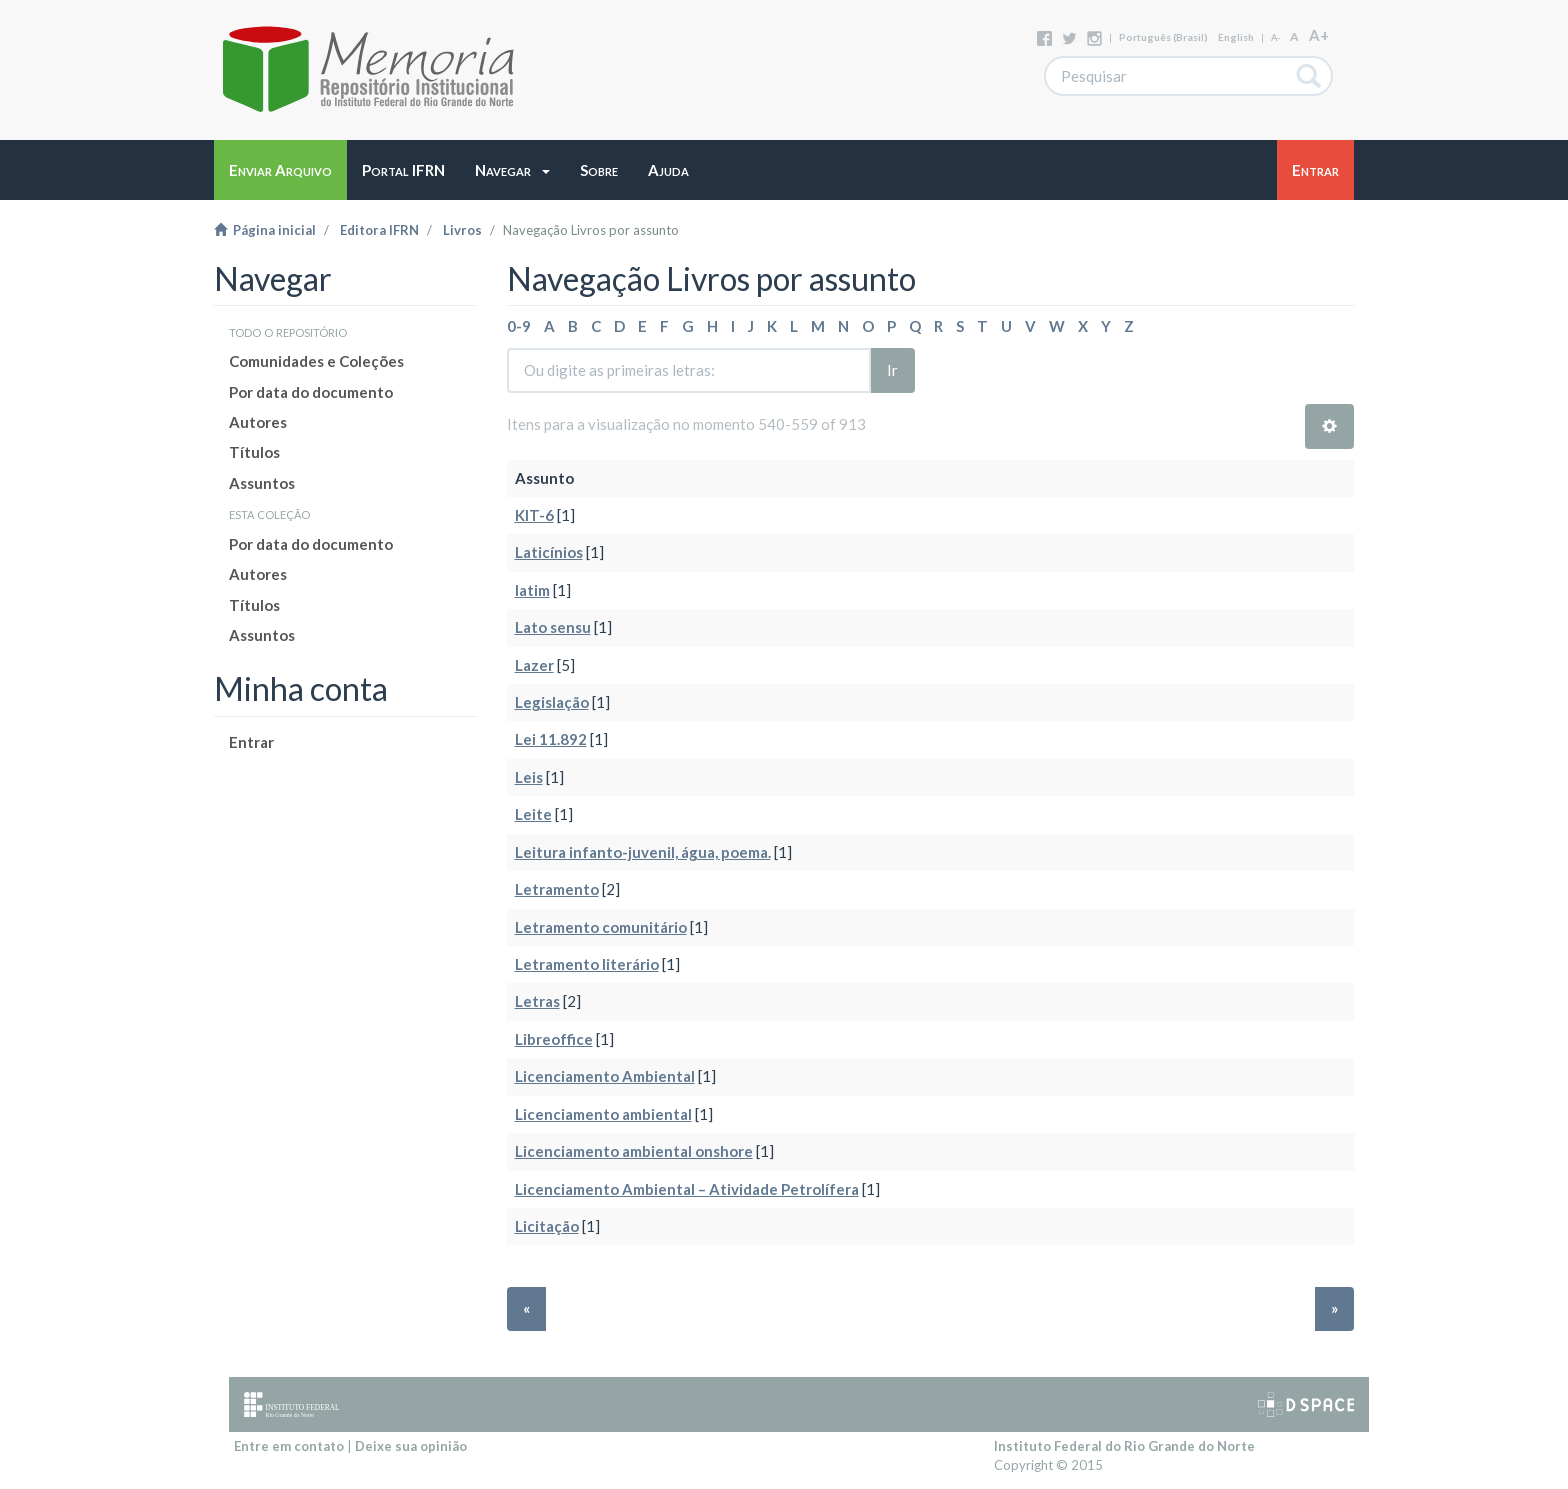 The width and height of the screenshot is (1568, 1489). Describe the element at coordinates (547, 1226) in the screenshot. I see `Licitação` at that location.